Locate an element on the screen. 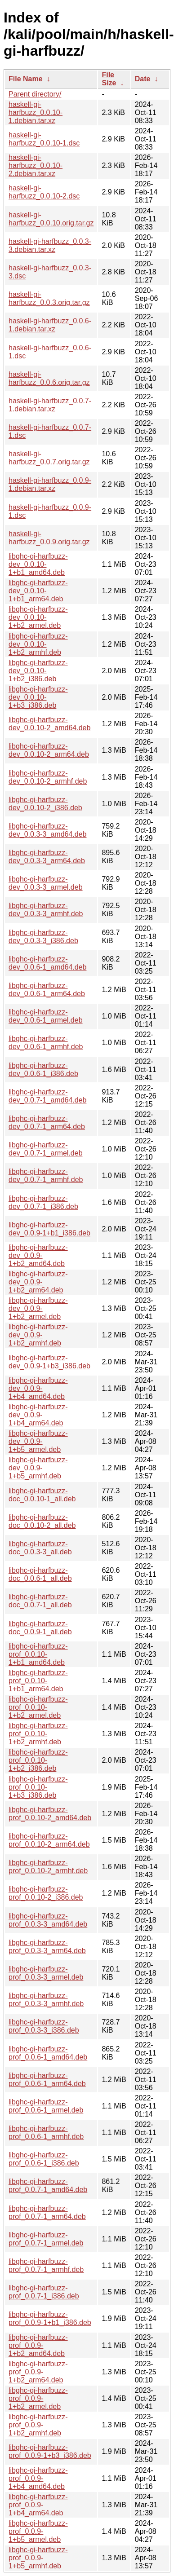  libghc-gi-harfbuzz-prof_0.0.9-1+b2_armel.deb is located at coordinates (38, 2398).